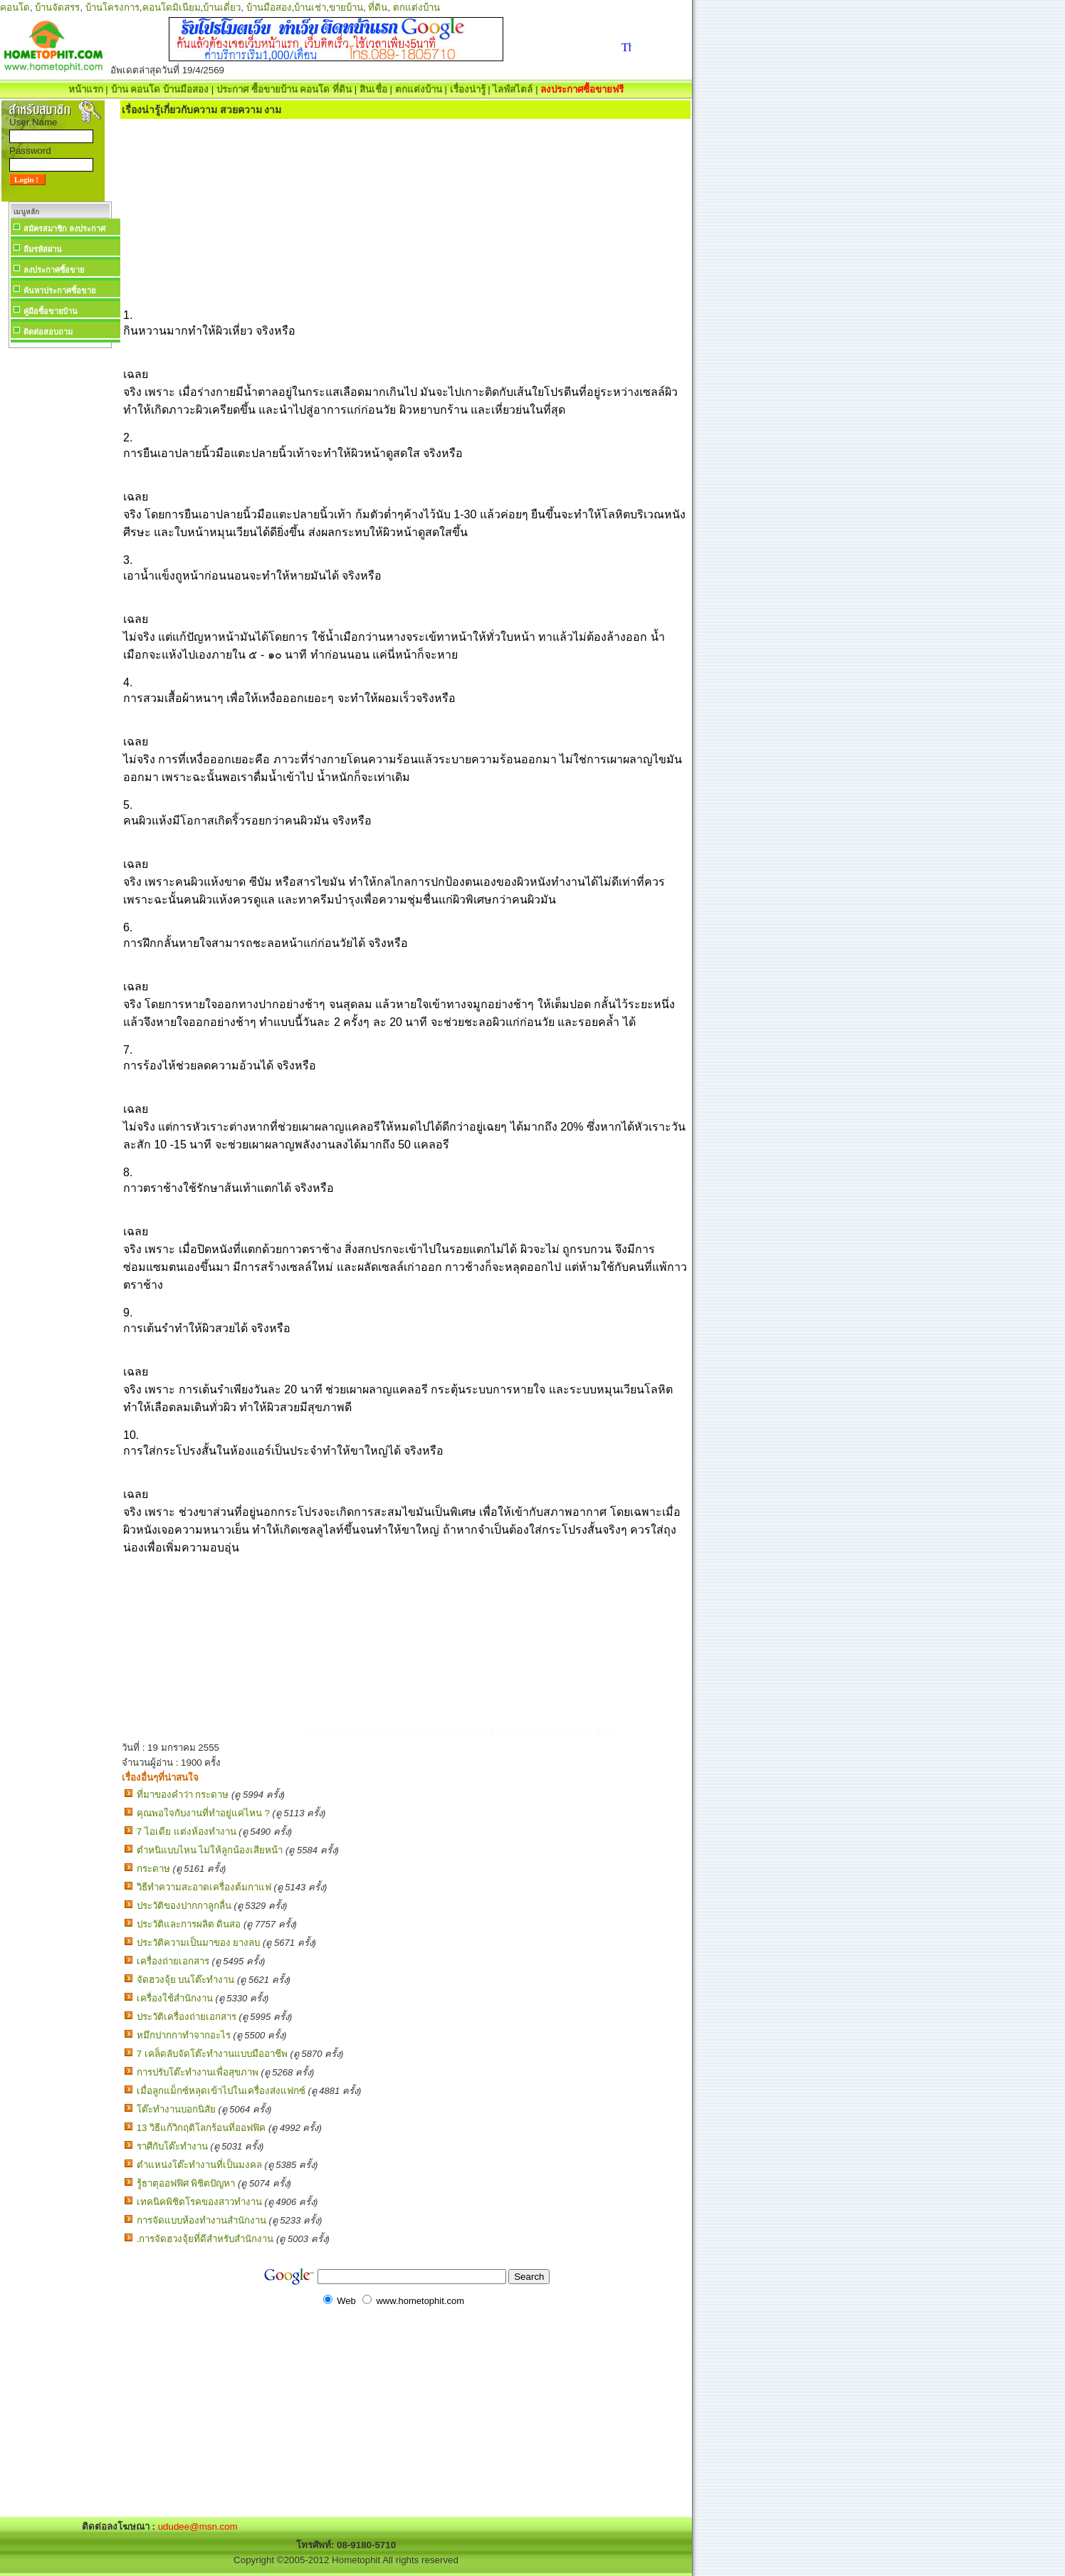 The height and width of the screenshot is (2576, 1065). Describe the element at coordinates (377, 7) in the screenshot. I see `ที่ดิน` at that location.